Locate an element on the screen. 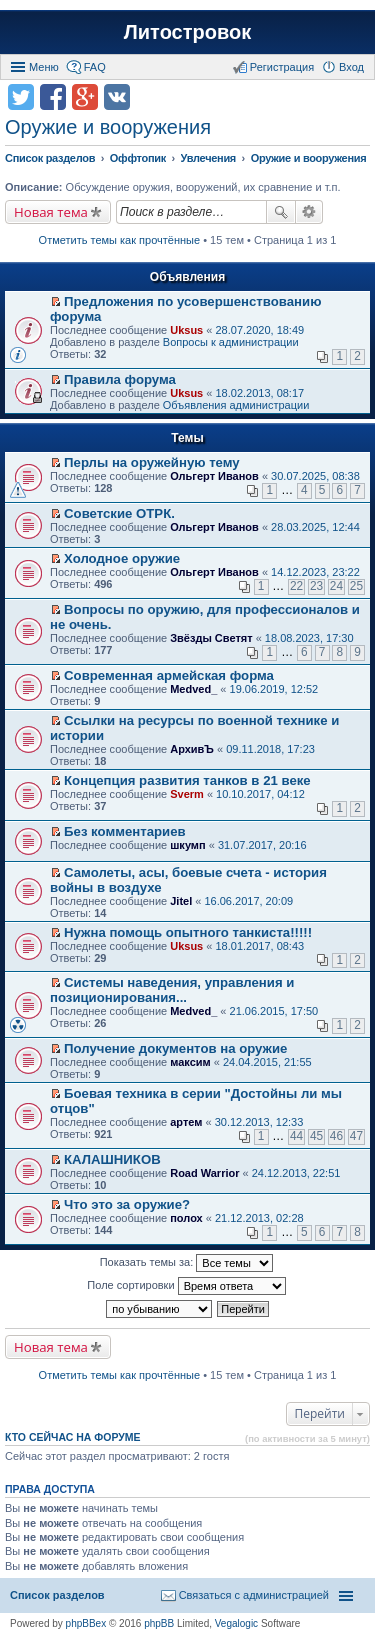 Image resolution: width=375 pixels, height=1634 pixels. Medved_ is located at coordinates (193, 689).